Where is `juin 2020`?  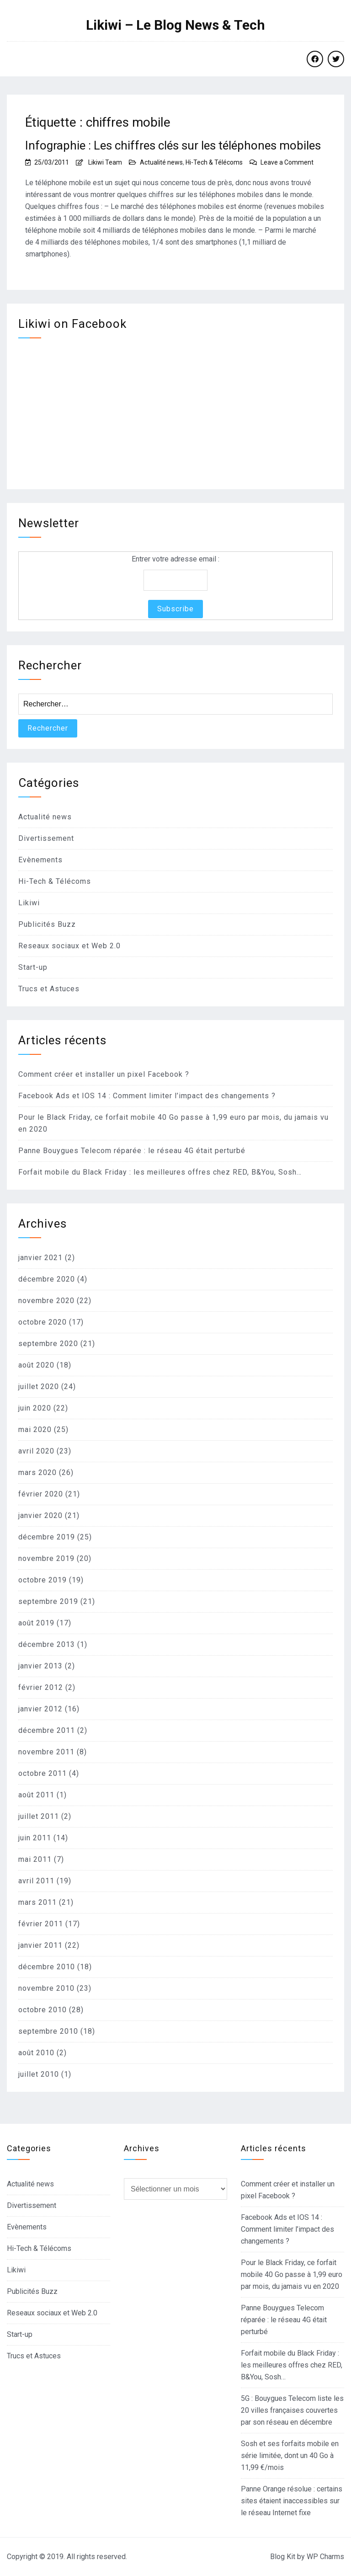 juin 2020 is located at coordinates (34, 1408).